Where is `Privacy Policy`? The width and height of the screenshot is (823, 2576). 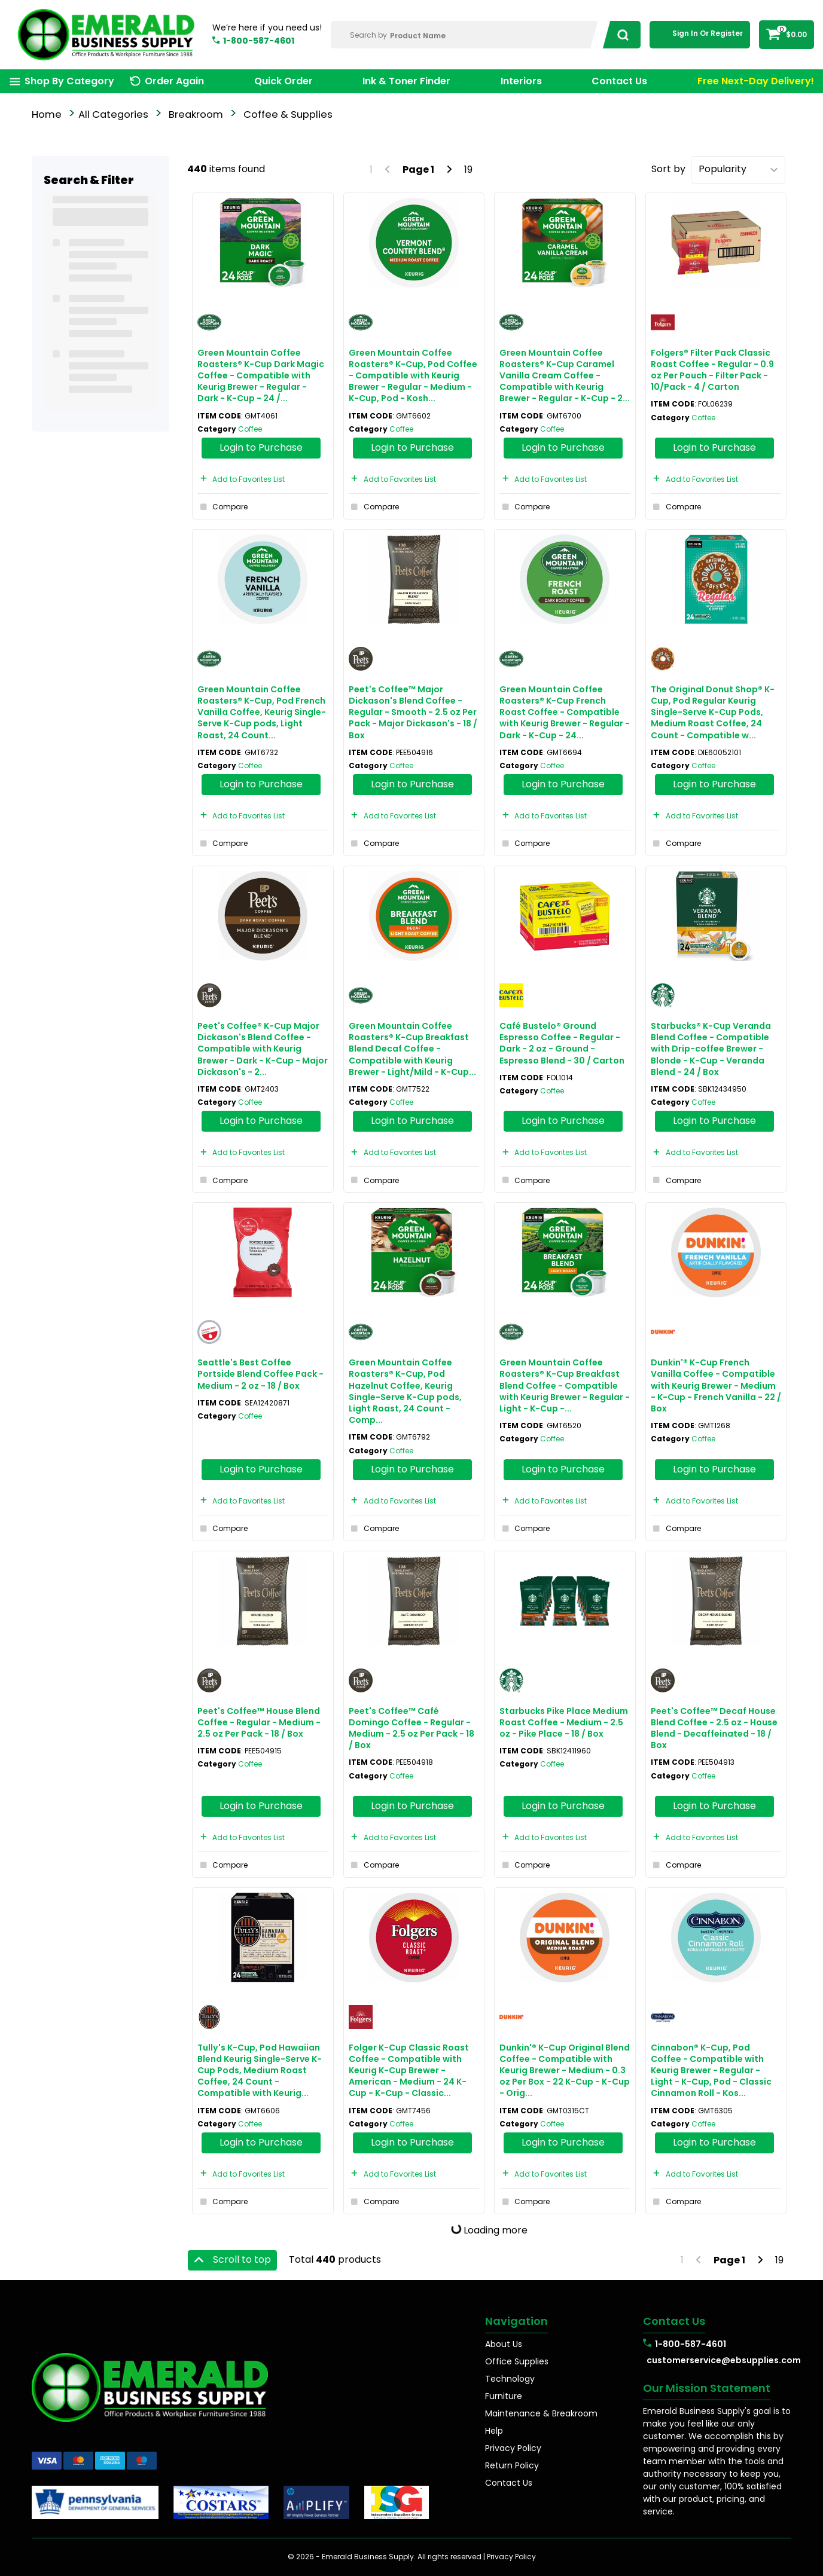
Privacy Policy is located at coordinates (513, 2448).